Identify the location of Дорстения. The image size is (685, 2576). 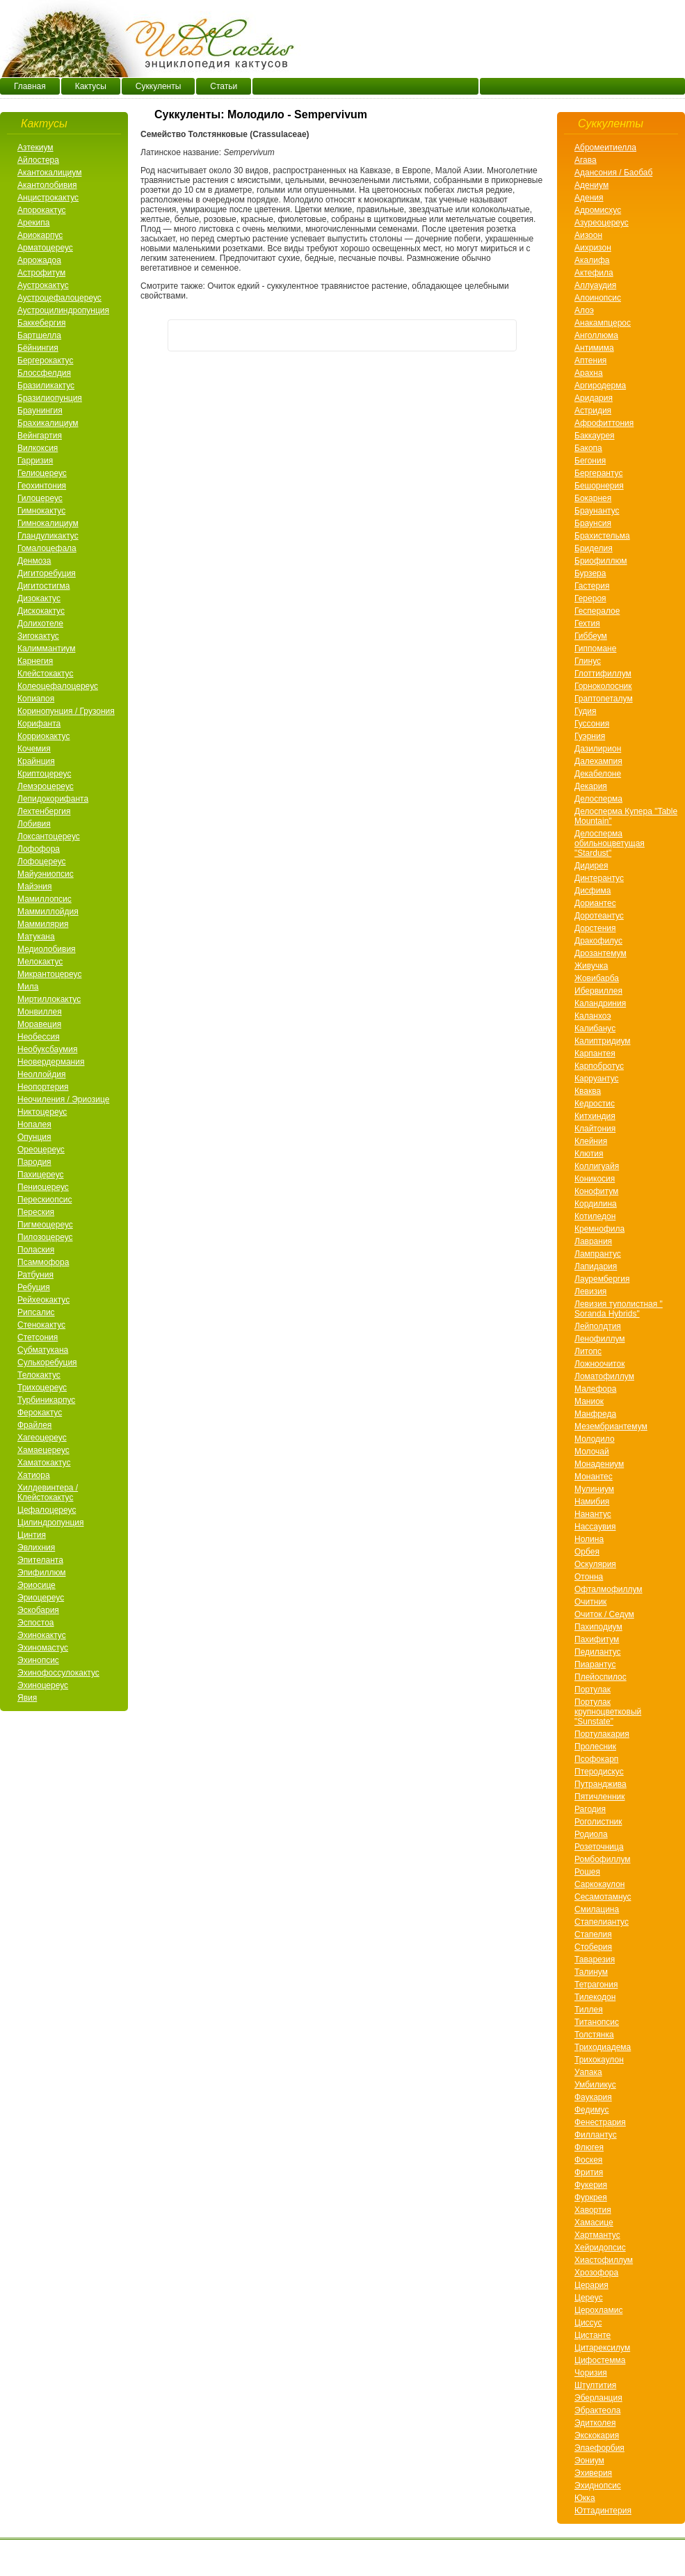
(594, 928).